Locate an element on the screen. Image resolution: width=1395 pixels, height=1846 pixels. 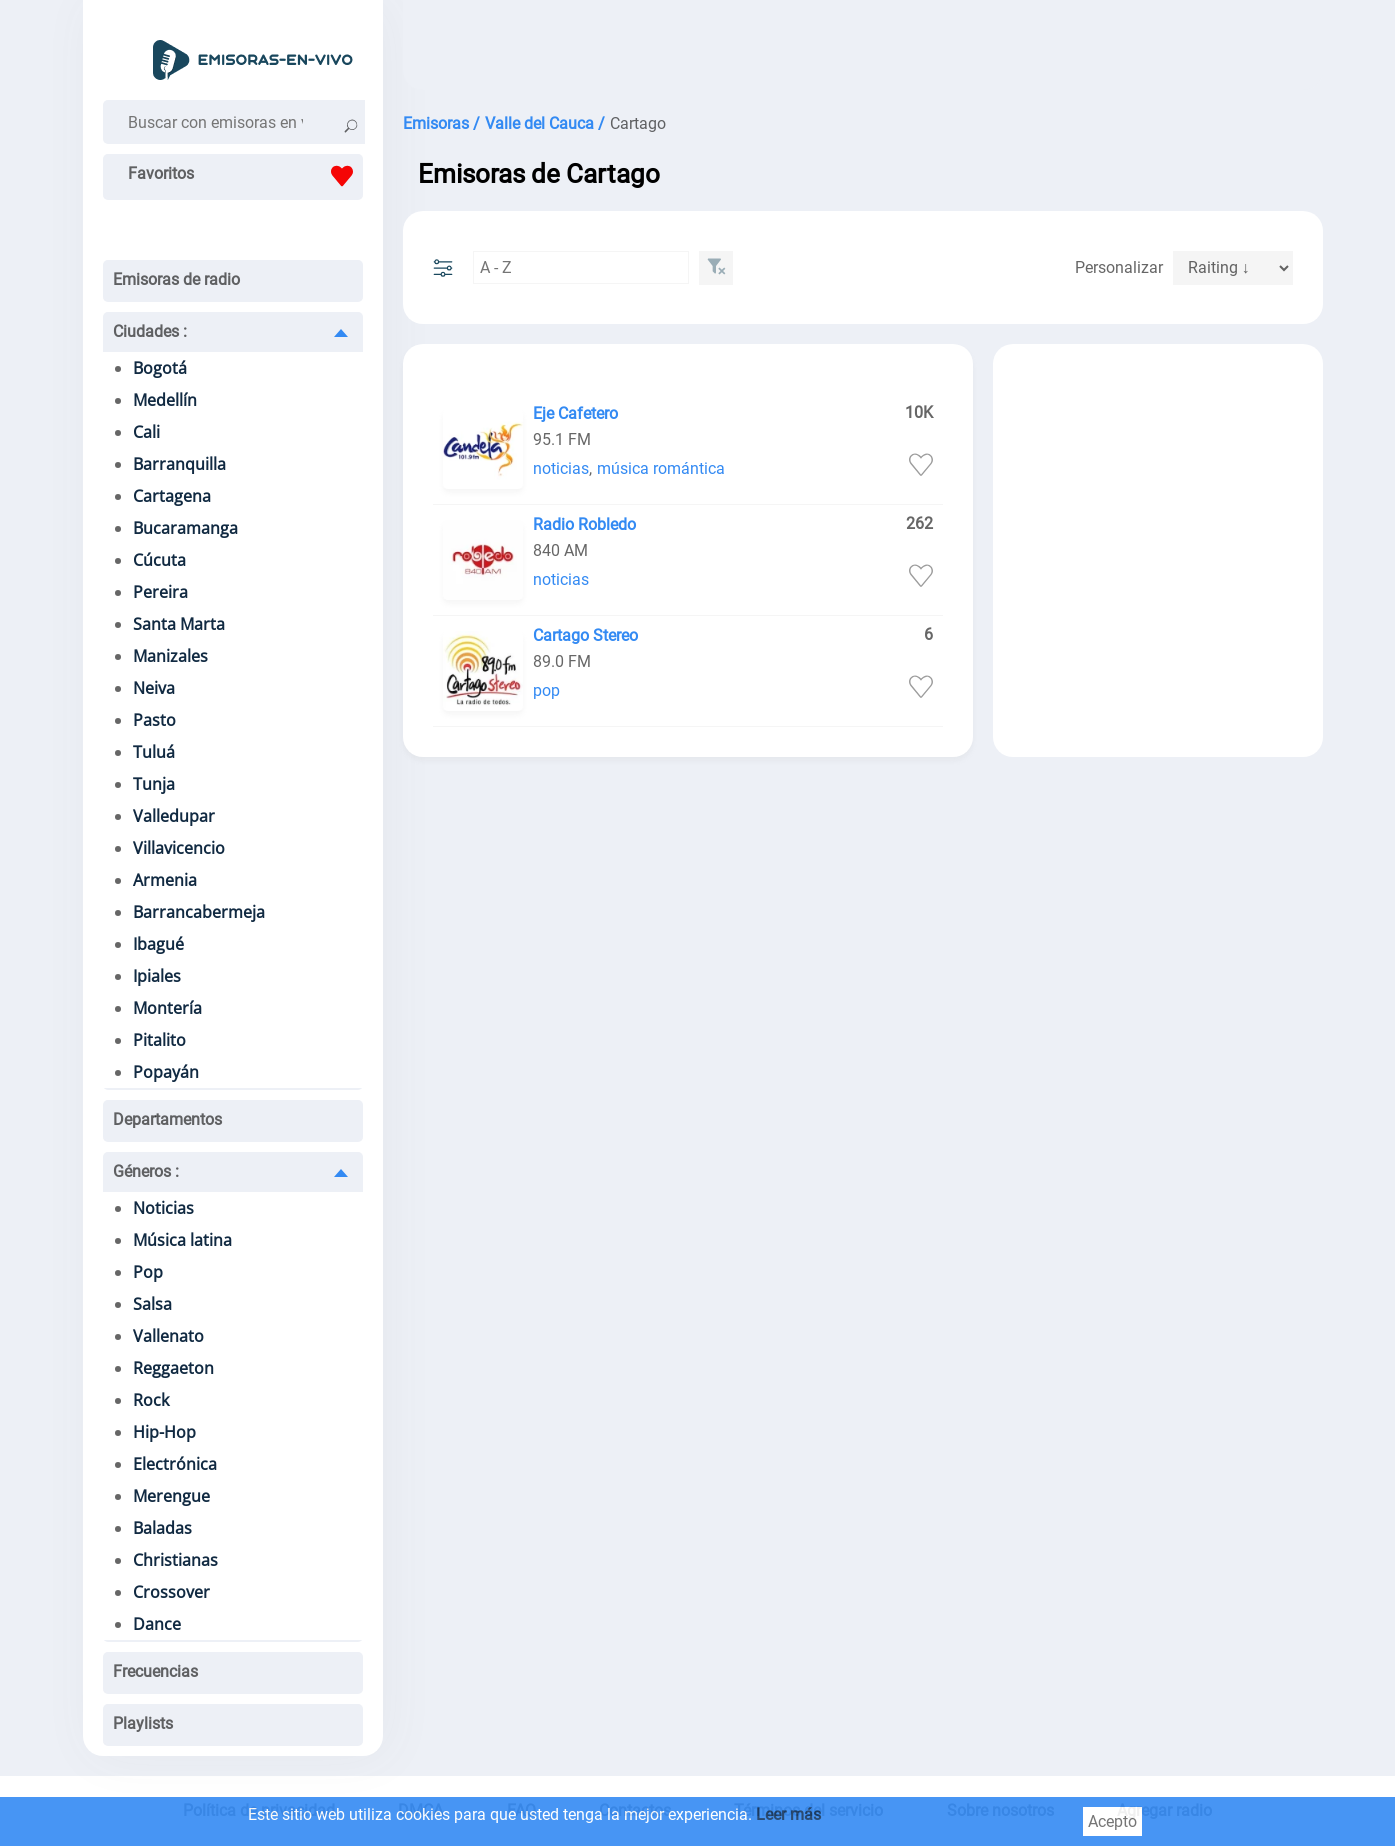
Ipiales is located at coordinates (157, 976).